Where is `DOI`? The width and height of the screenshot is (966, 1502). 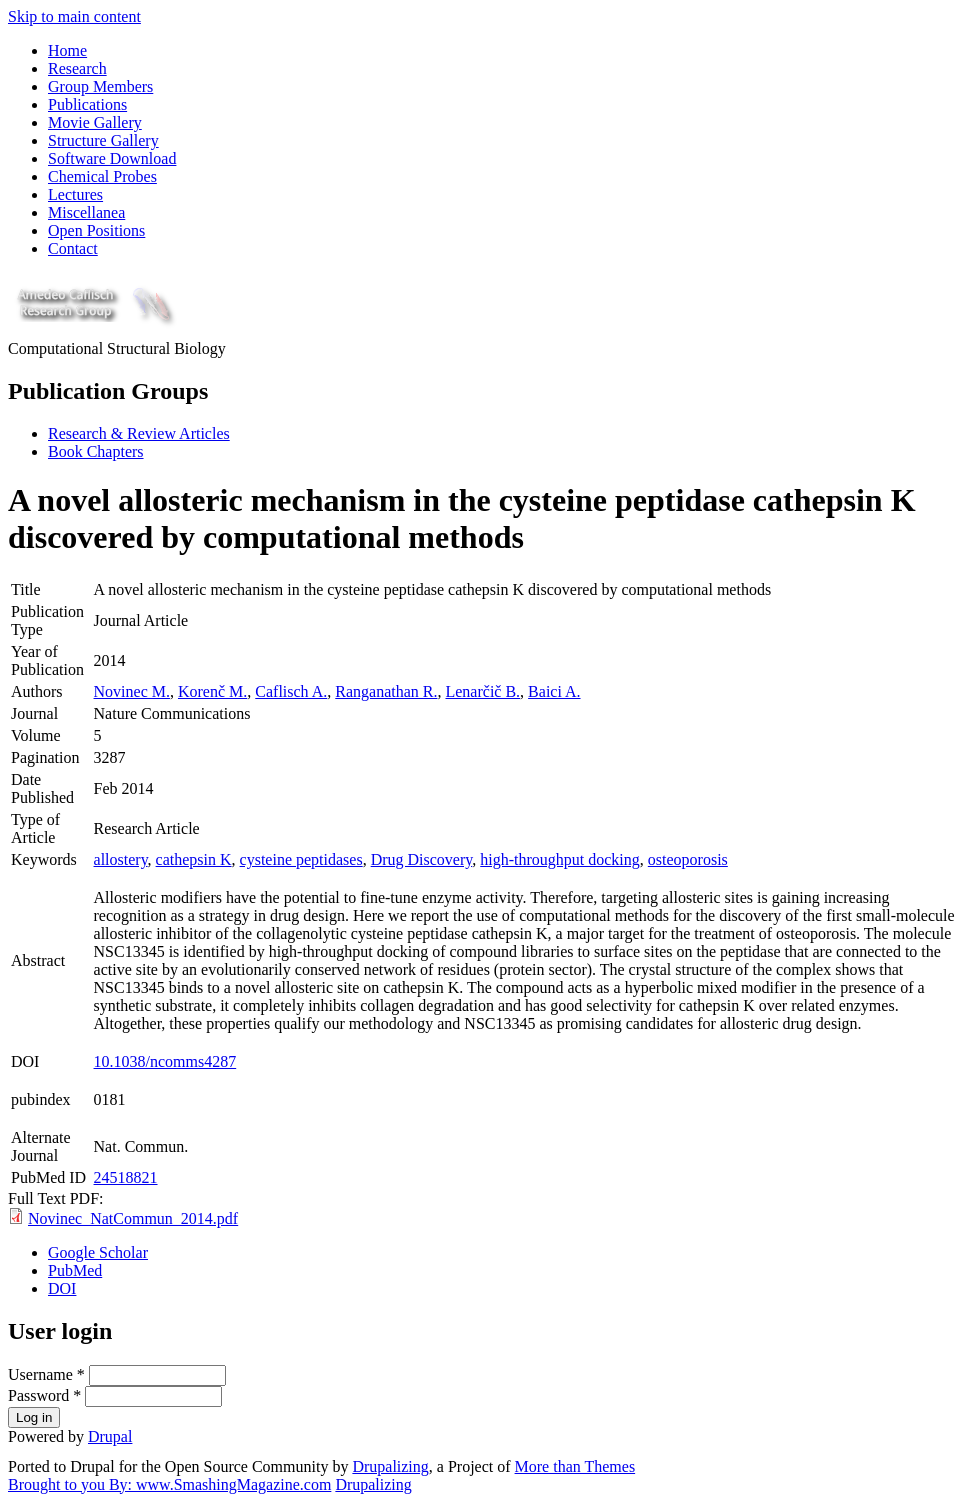 DOI is located at coordinates (62, 1288).